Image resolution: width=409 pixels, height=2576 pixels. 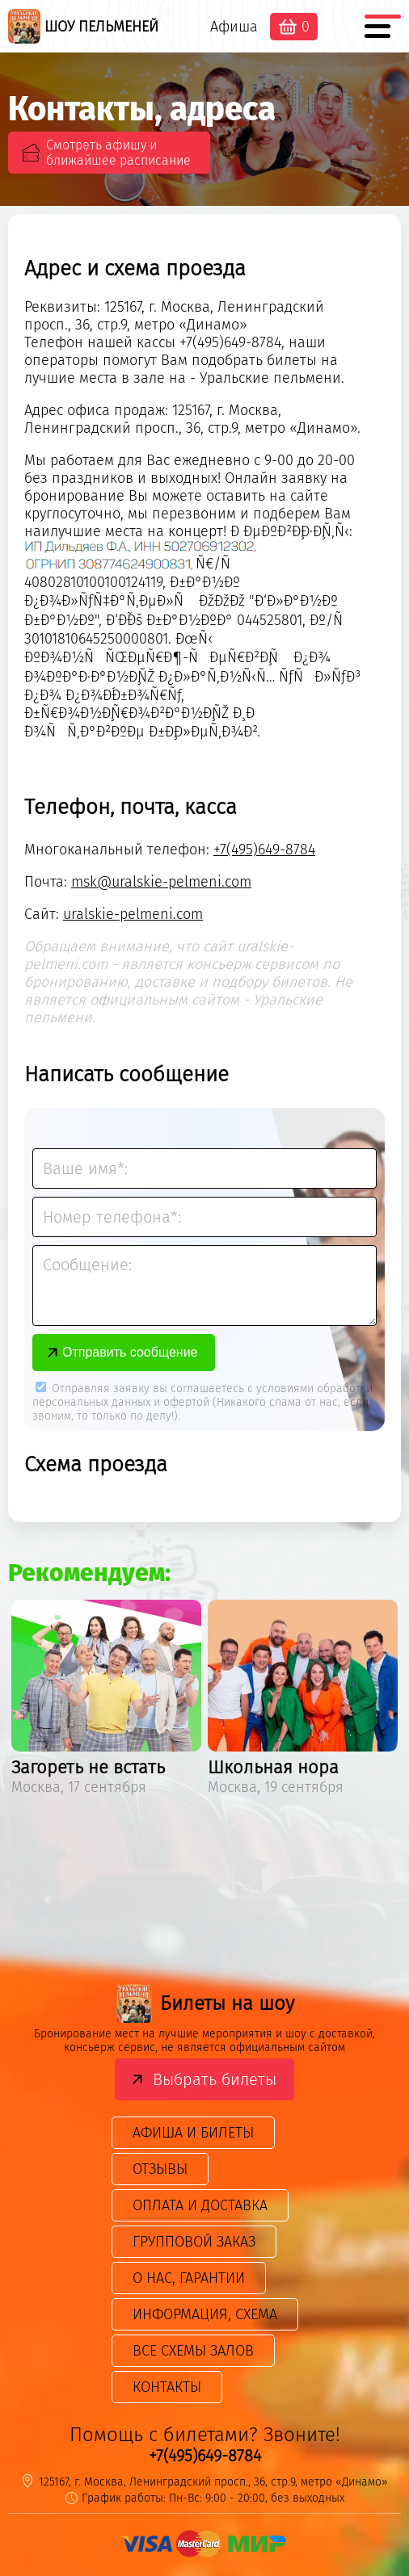 I want to click on Контакты, so click(x=167, y=2387).